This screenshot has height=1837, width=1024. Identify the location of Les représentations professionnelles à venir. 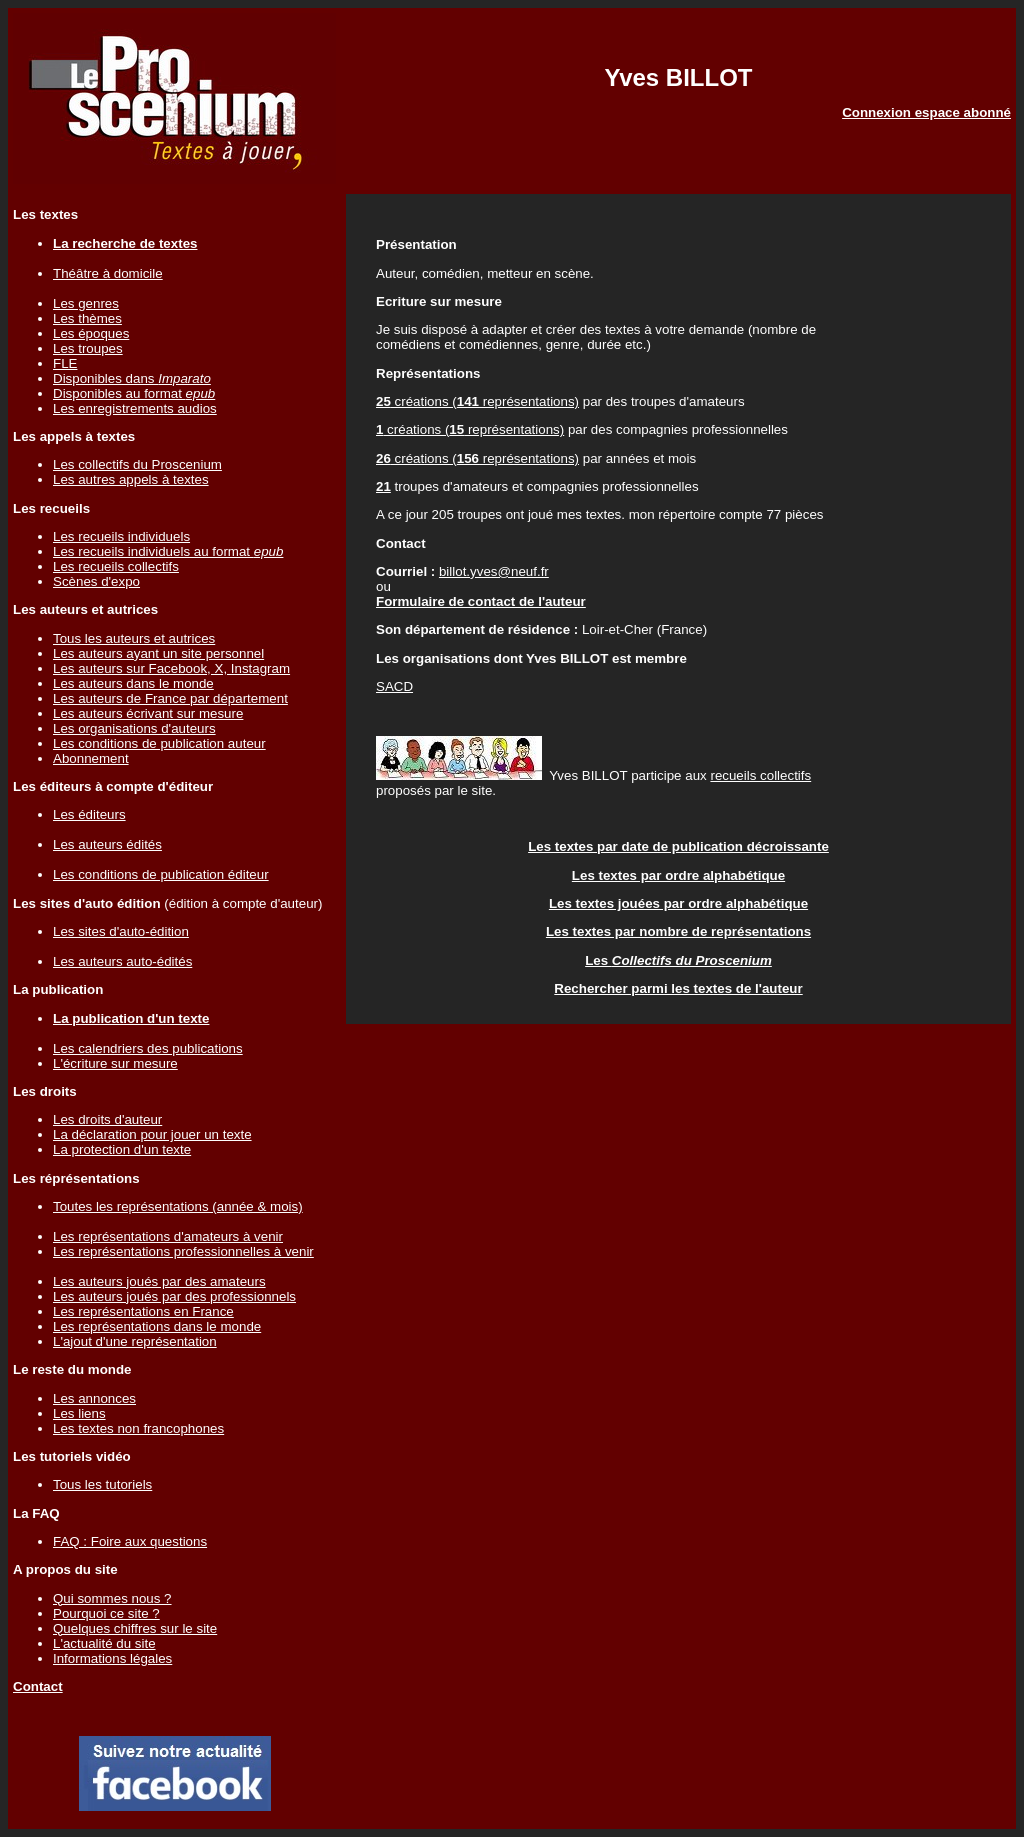
(183, 1251).